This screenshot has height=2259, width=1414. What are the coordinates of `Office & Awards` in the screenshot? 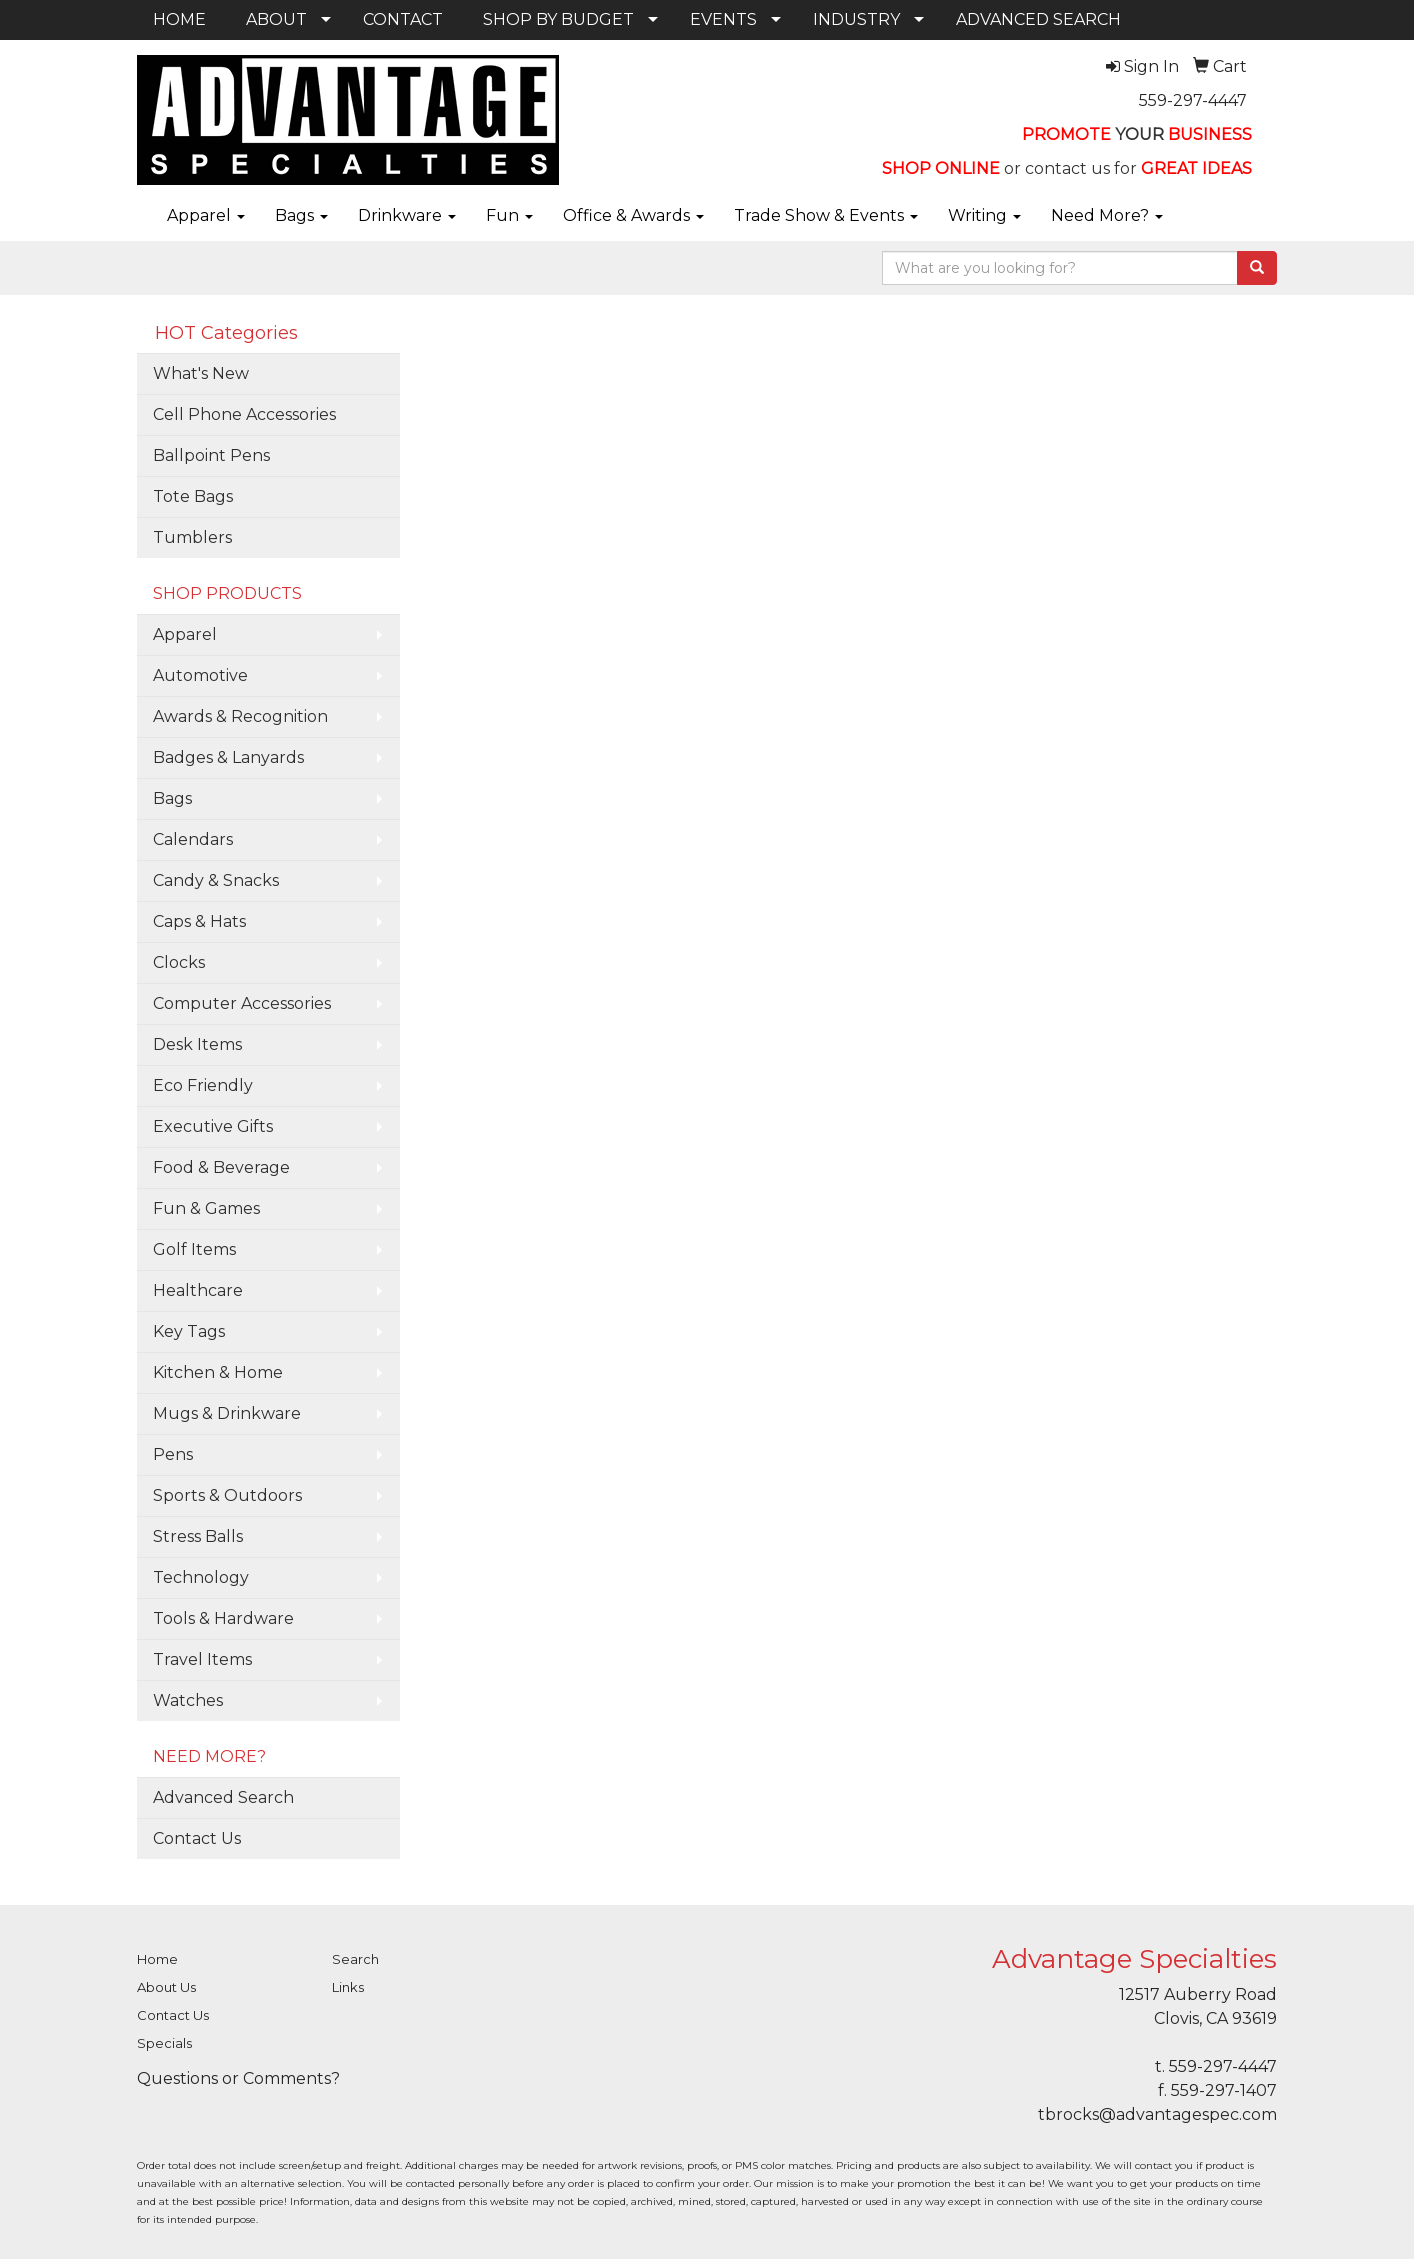 It's located at (633, 215).